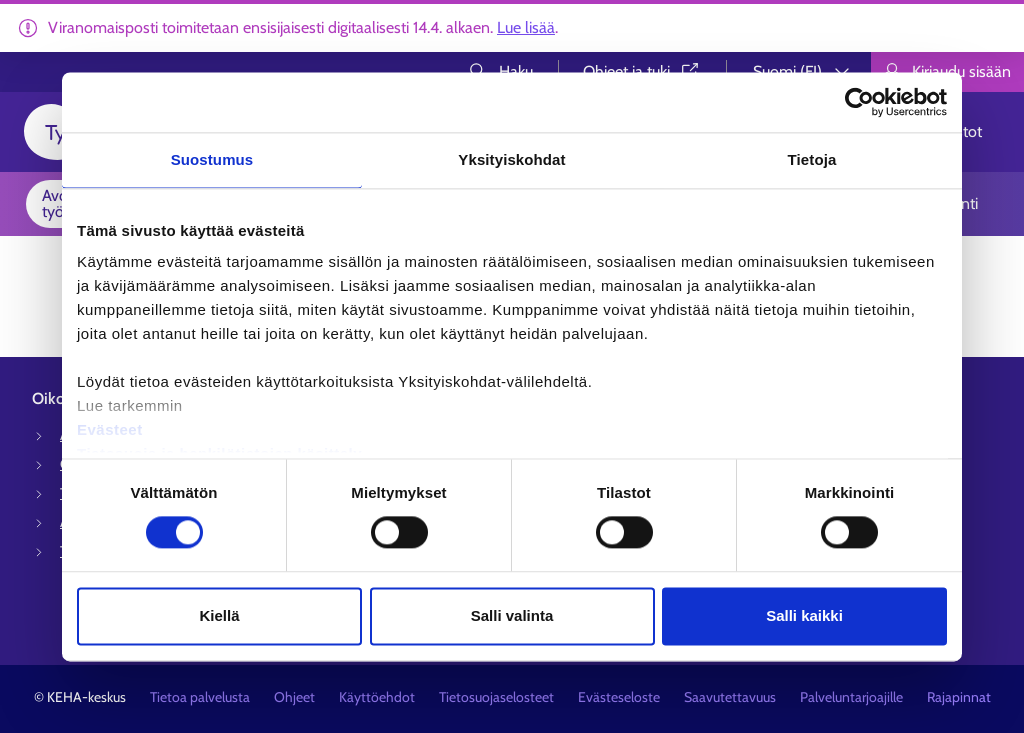 This screenshot has width=1024, height=733. What do you see at coordinates (959, 697) in the screenshot?
I see `Rajapinnat` at bounding box center [959, 697].